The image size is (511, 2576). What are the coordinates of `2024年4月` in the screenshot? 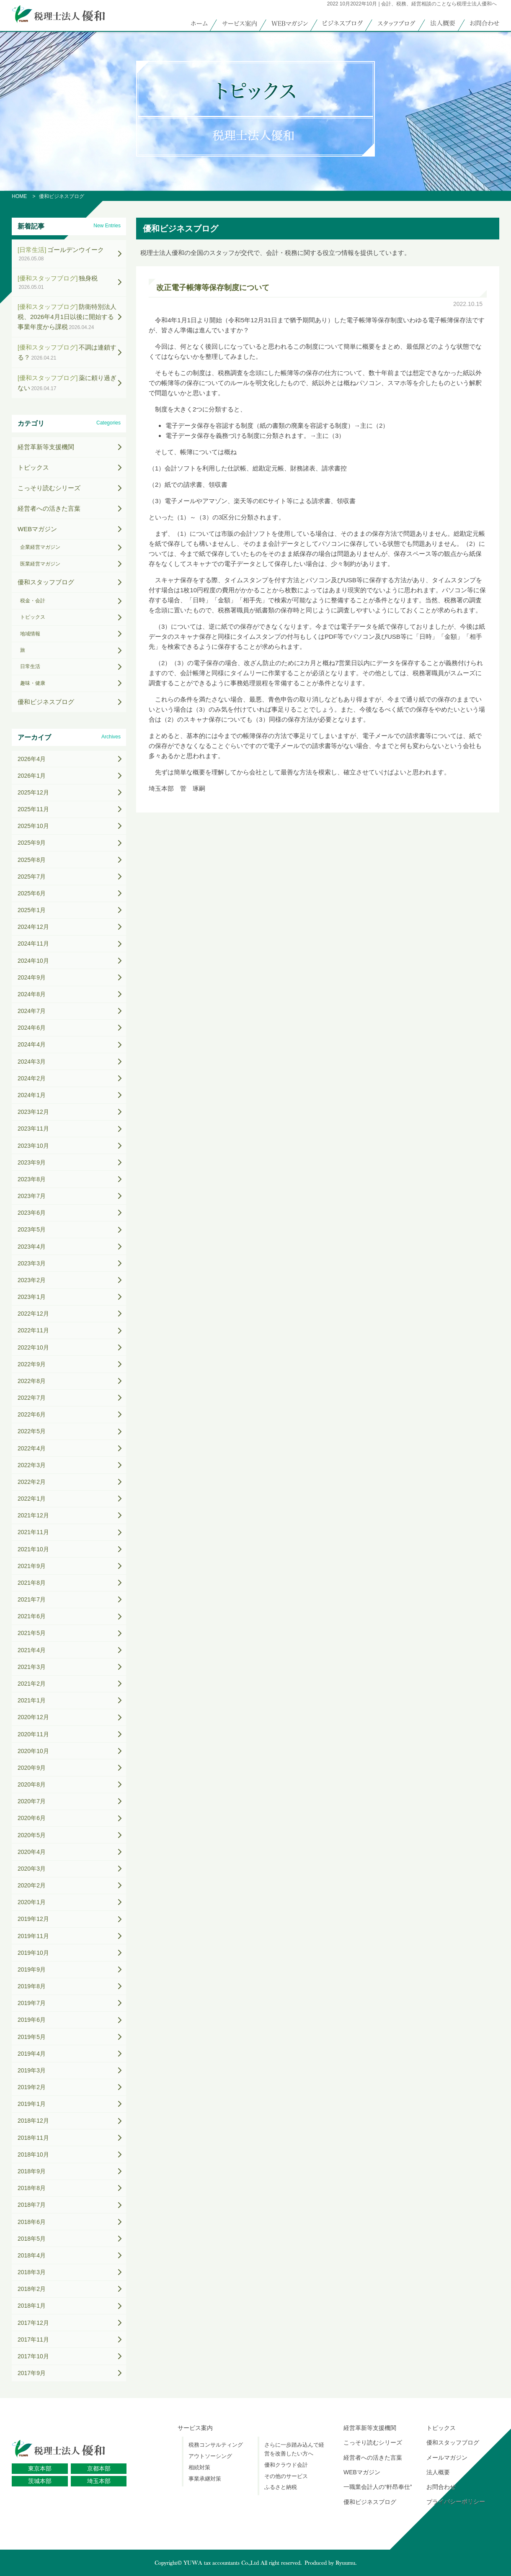 It's located at (32, 1044).